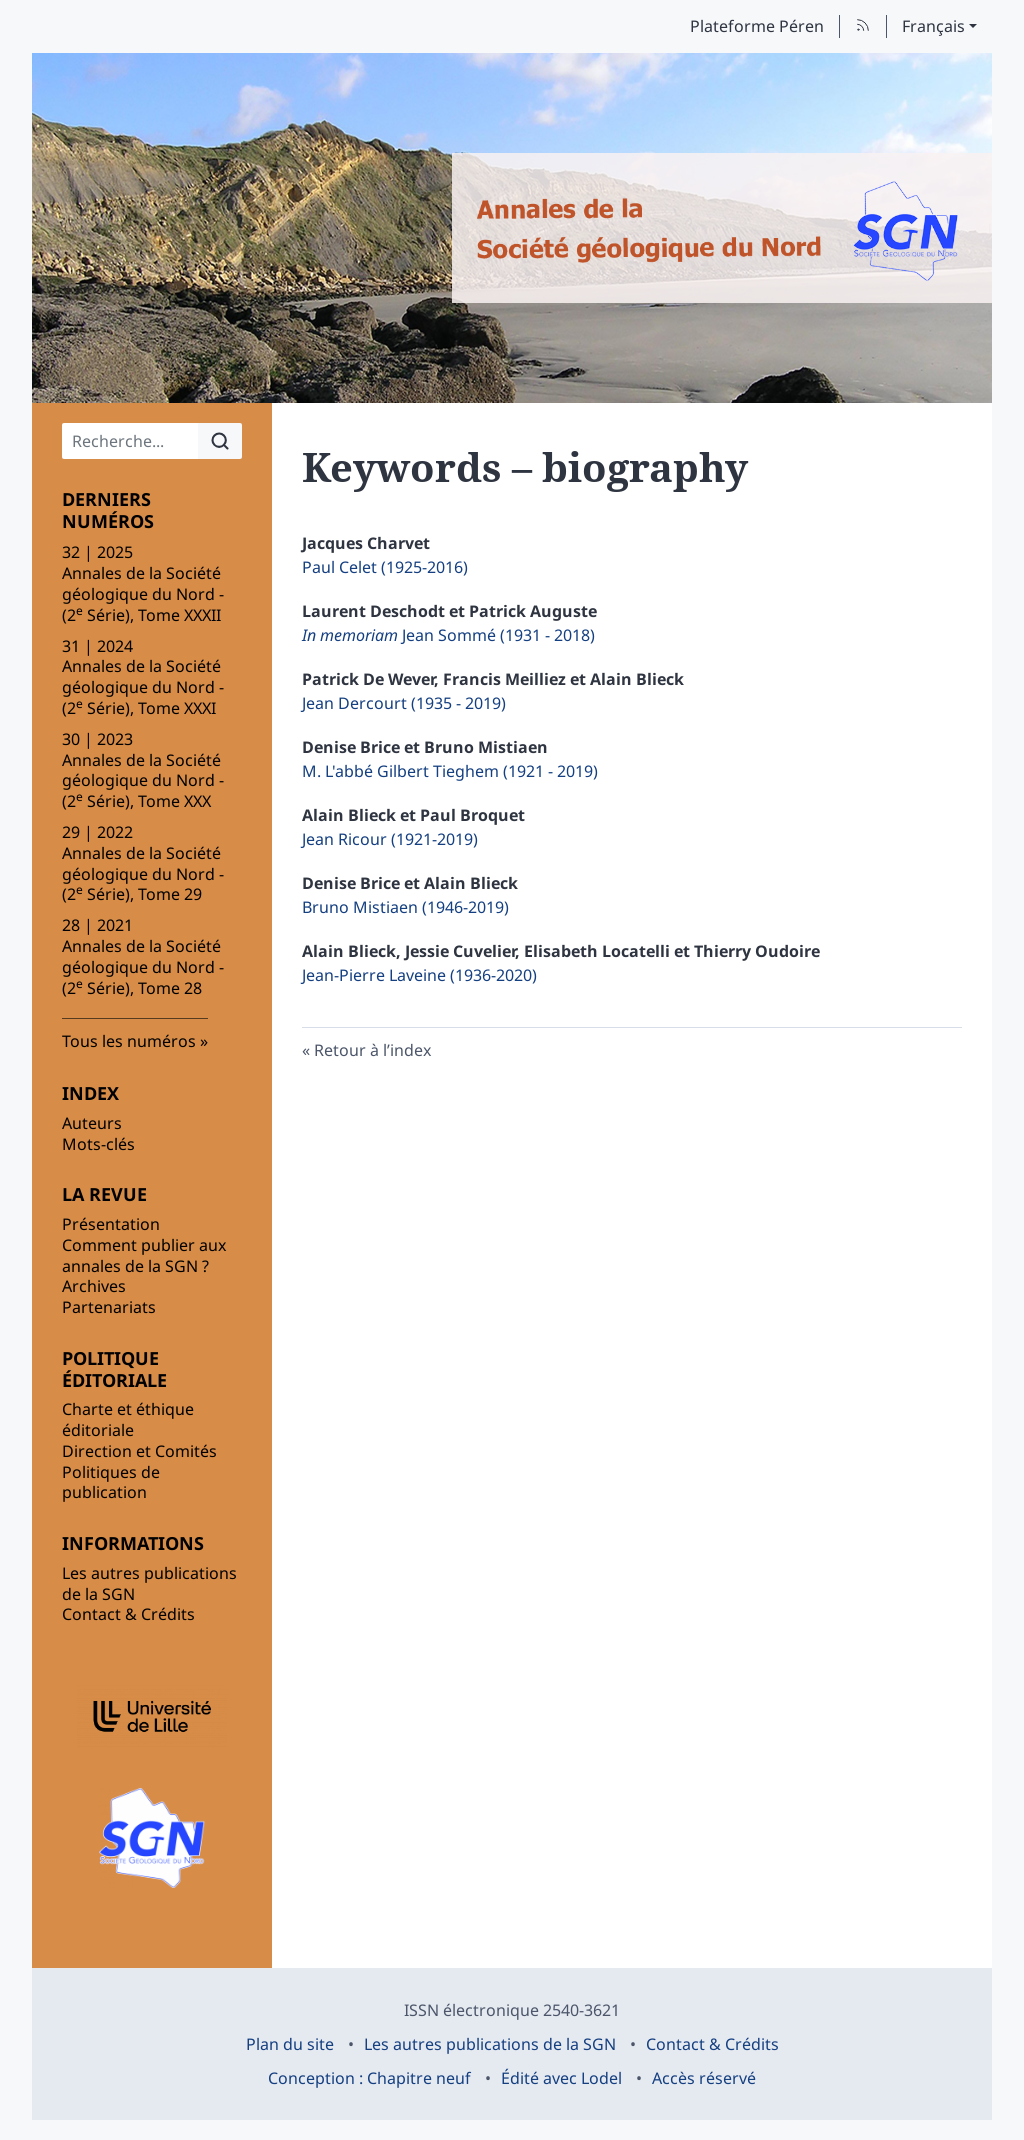  What do you see at coordinates (98, 1144) in the screenshot?
I see `Mots-clés` at bounding box center [98, 1144].